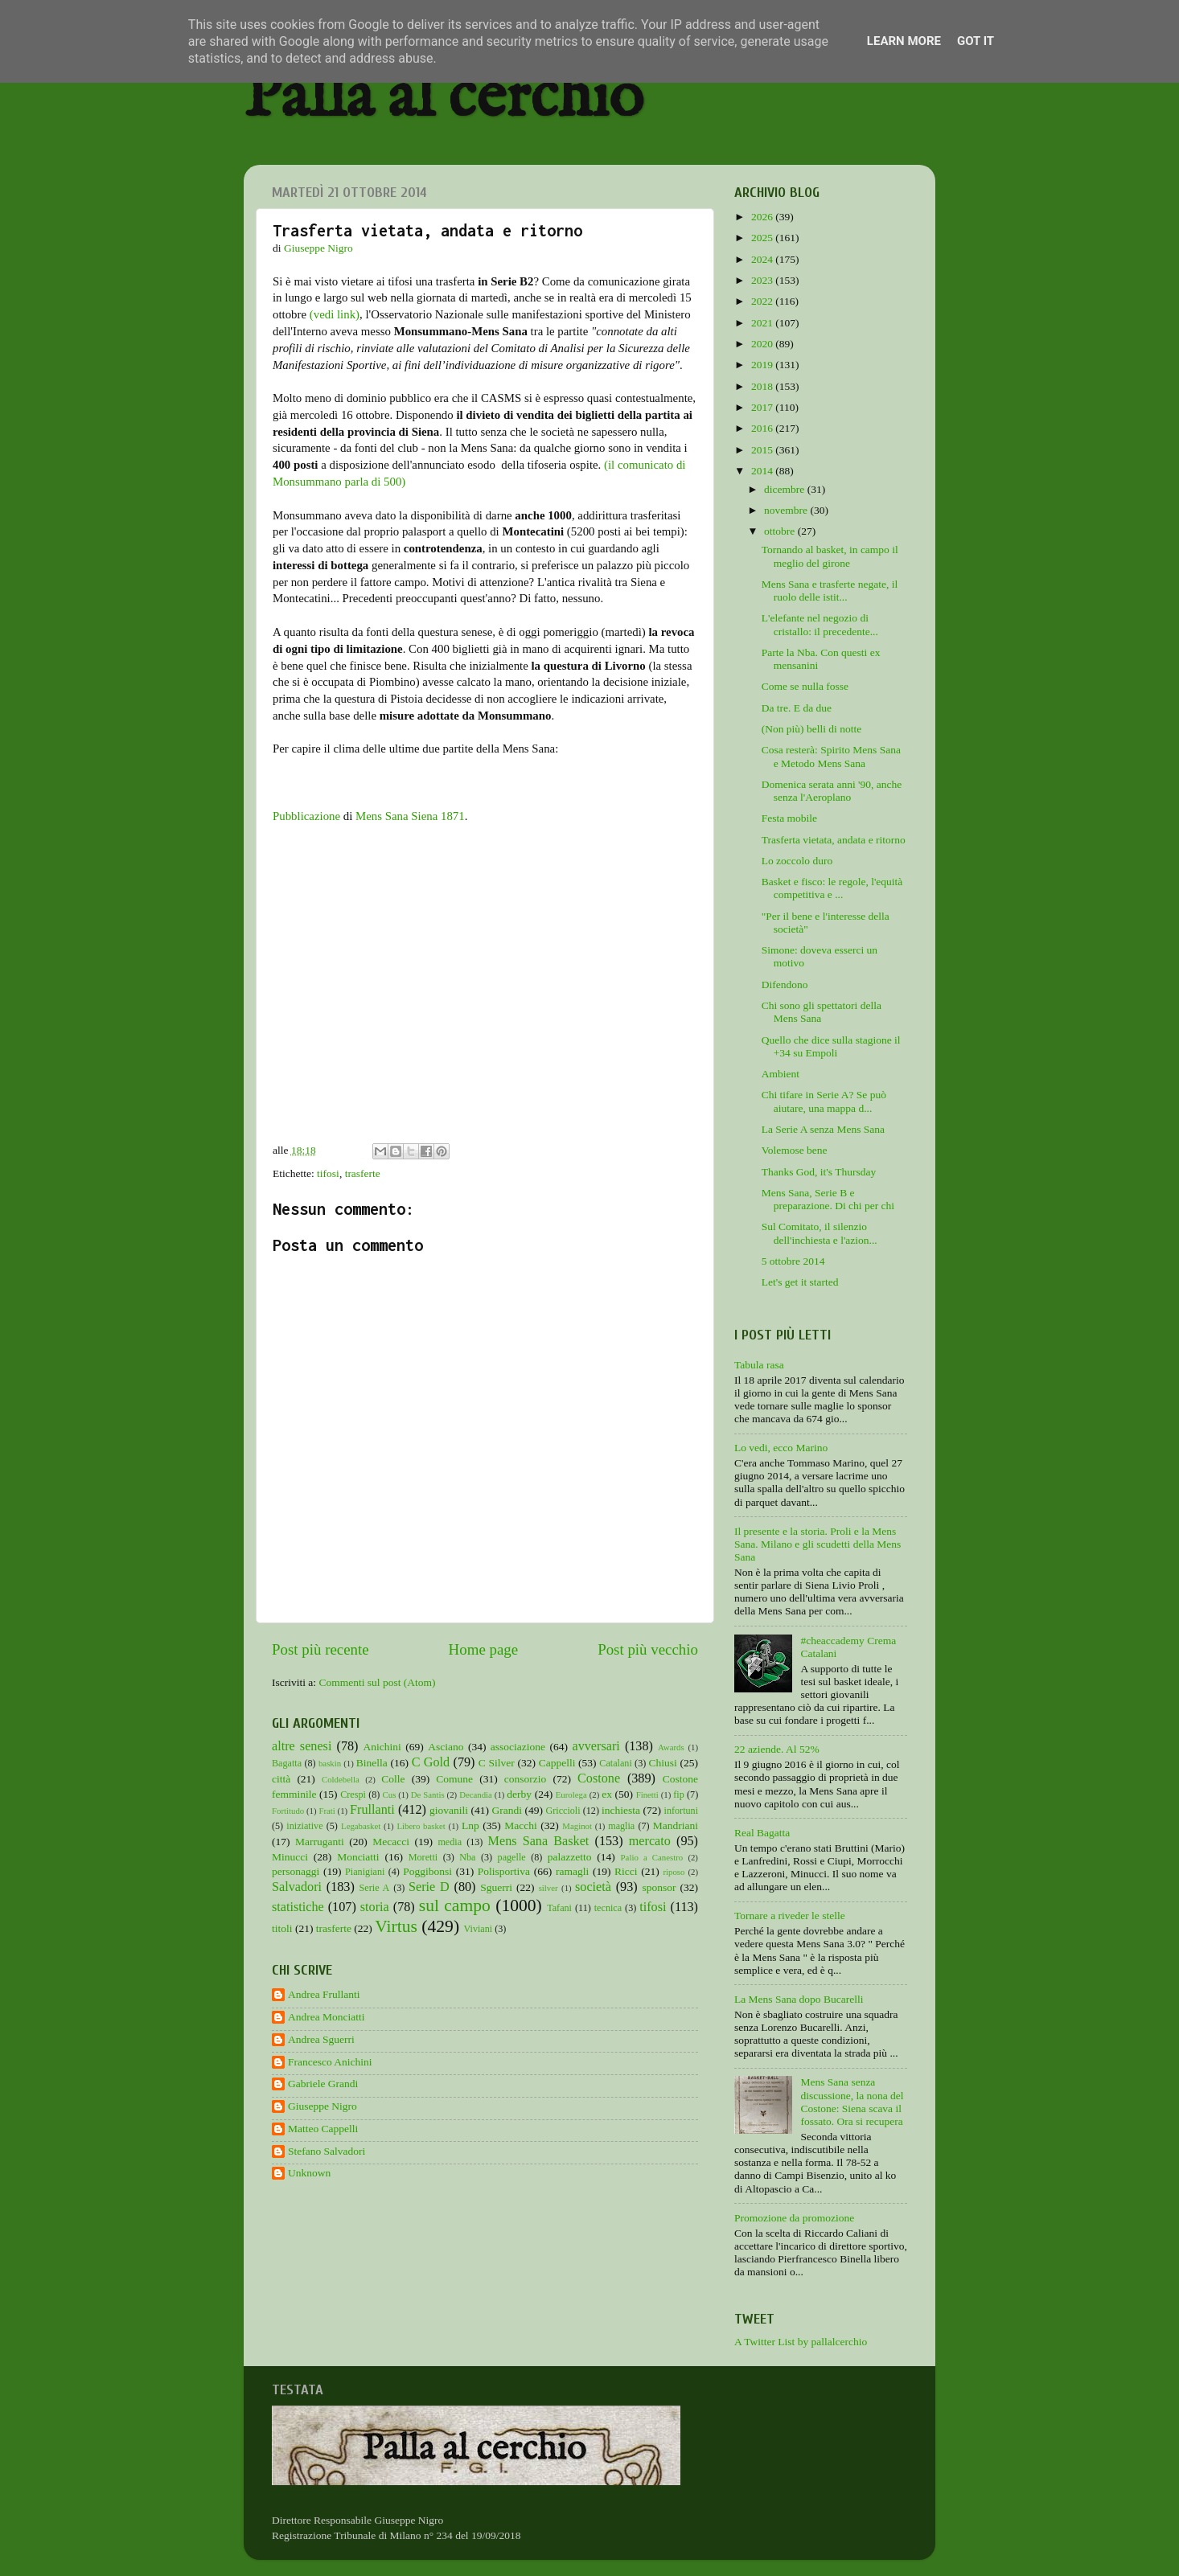 This screenshot has height=2576, width=1179. I want to click on Palio a Canestro, so click(652, 1857).